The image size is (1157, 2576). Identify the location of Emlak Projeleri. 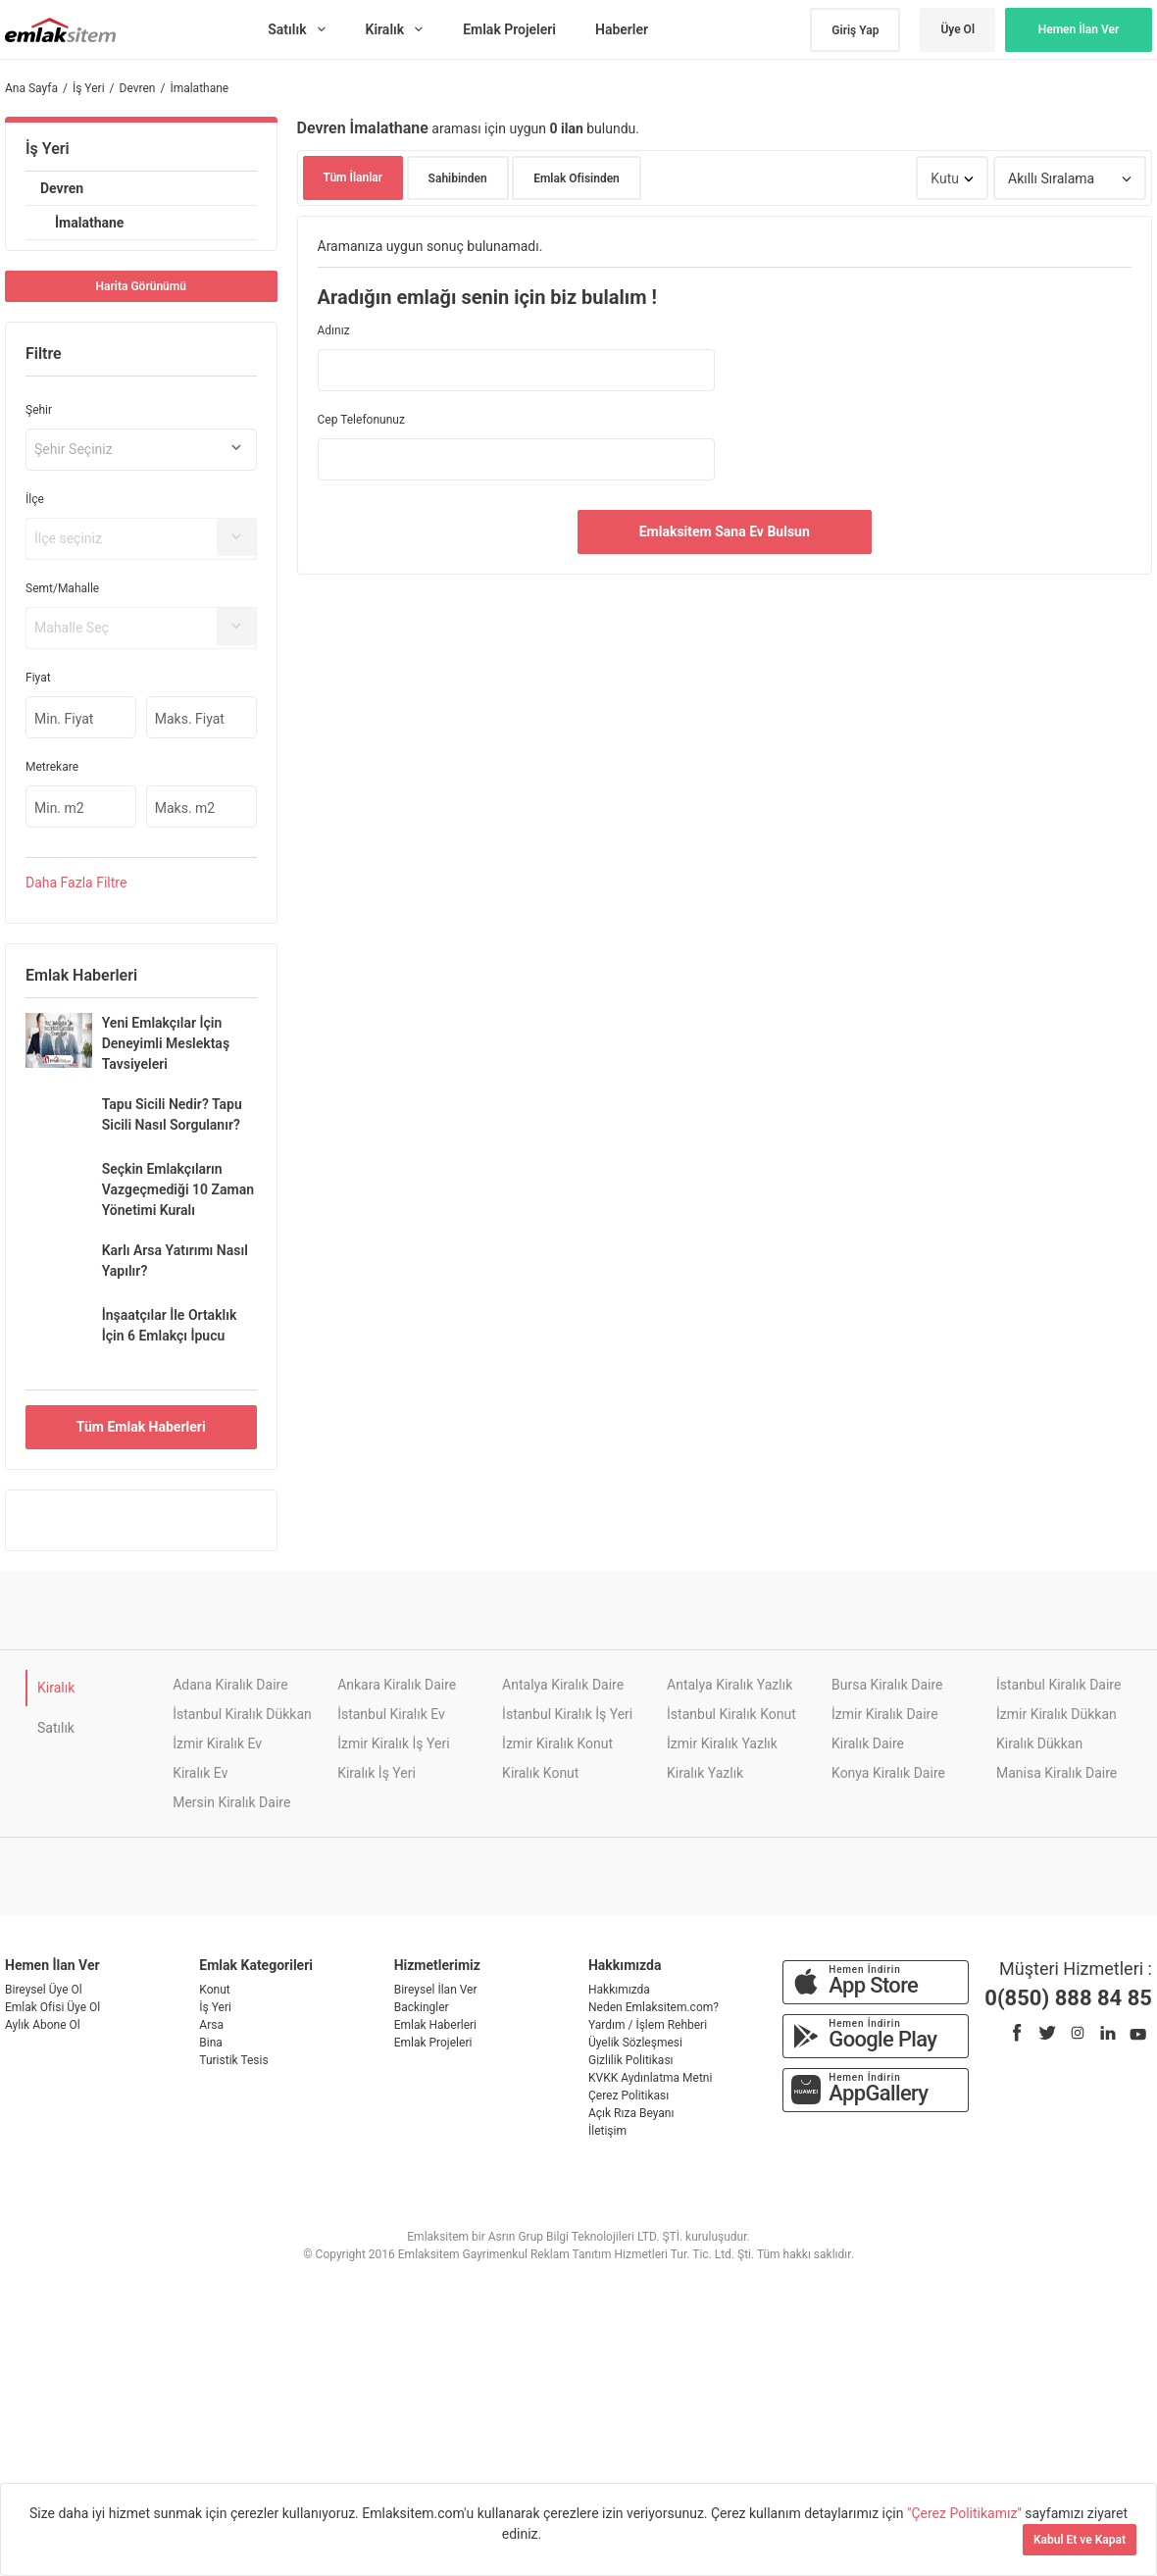
(433, 2042).